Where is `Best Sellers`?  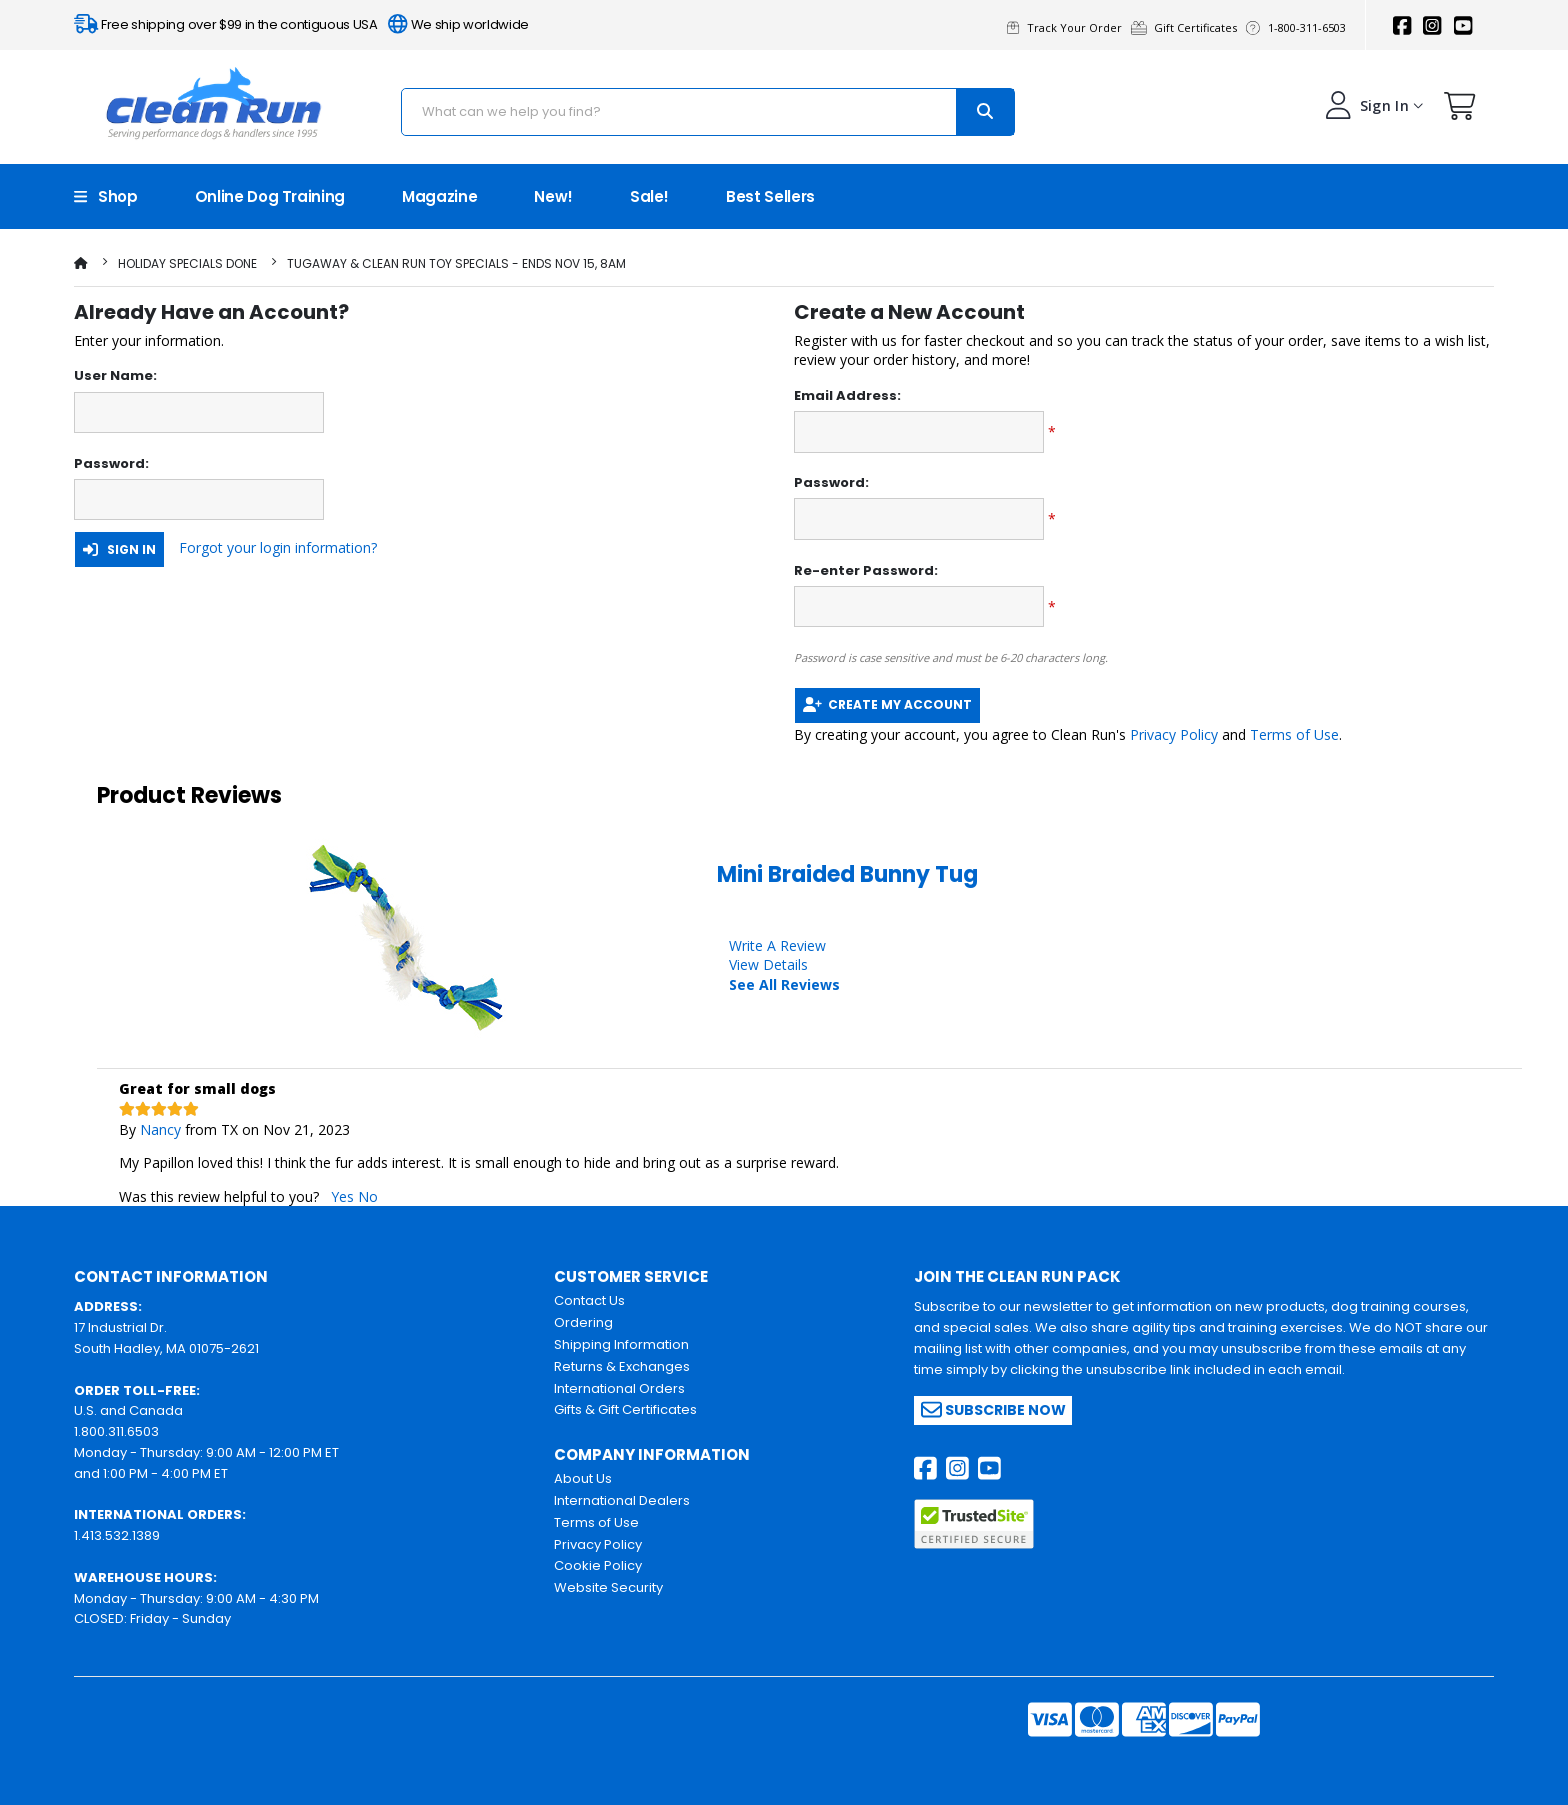 Best Sellers is located at coordinates (770, 196).